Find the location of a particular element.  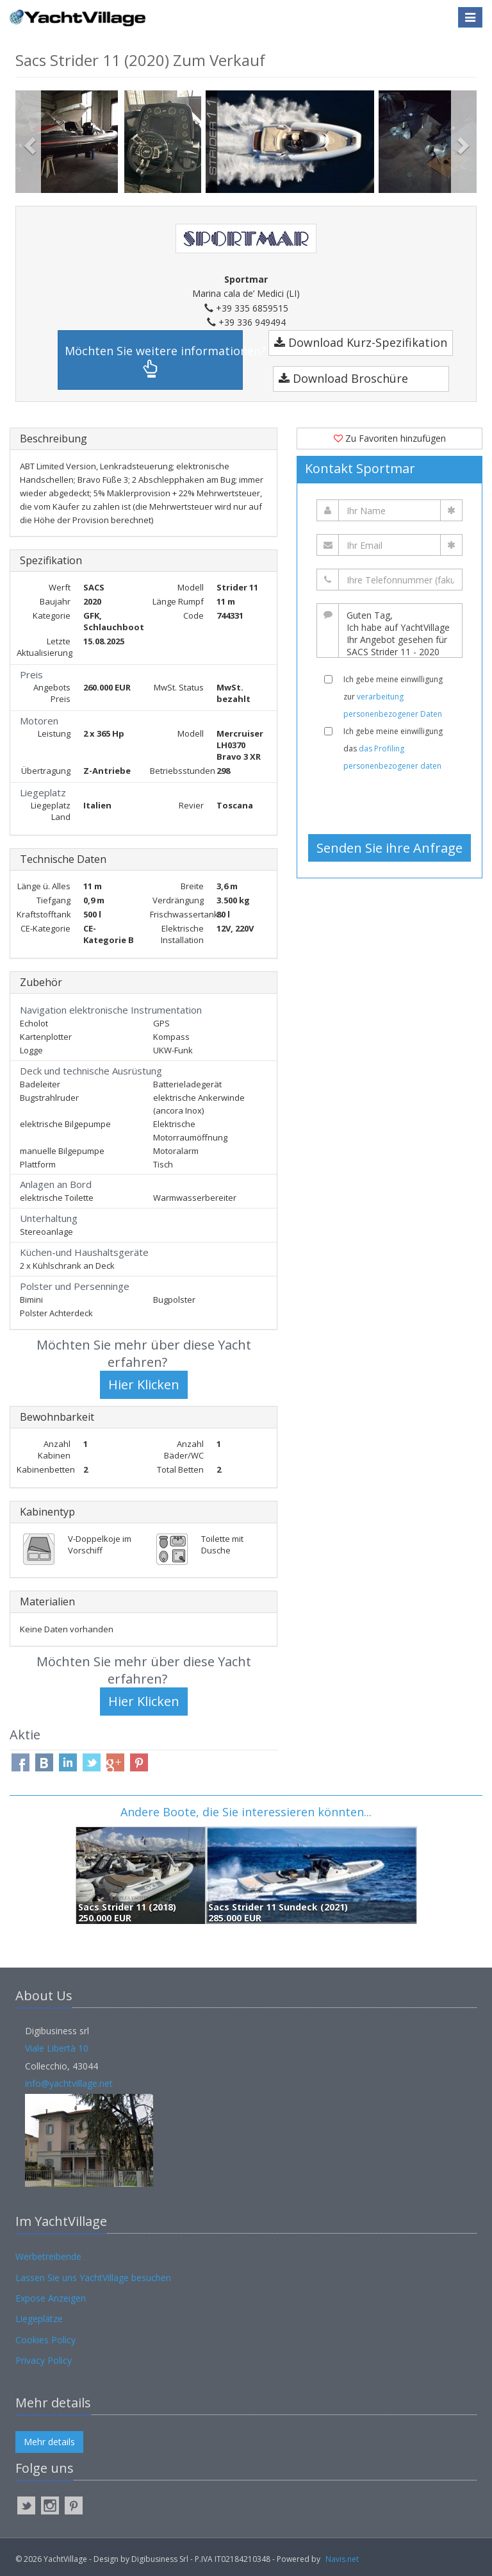

Werbetreibende is located at coordinates (48, 2256).